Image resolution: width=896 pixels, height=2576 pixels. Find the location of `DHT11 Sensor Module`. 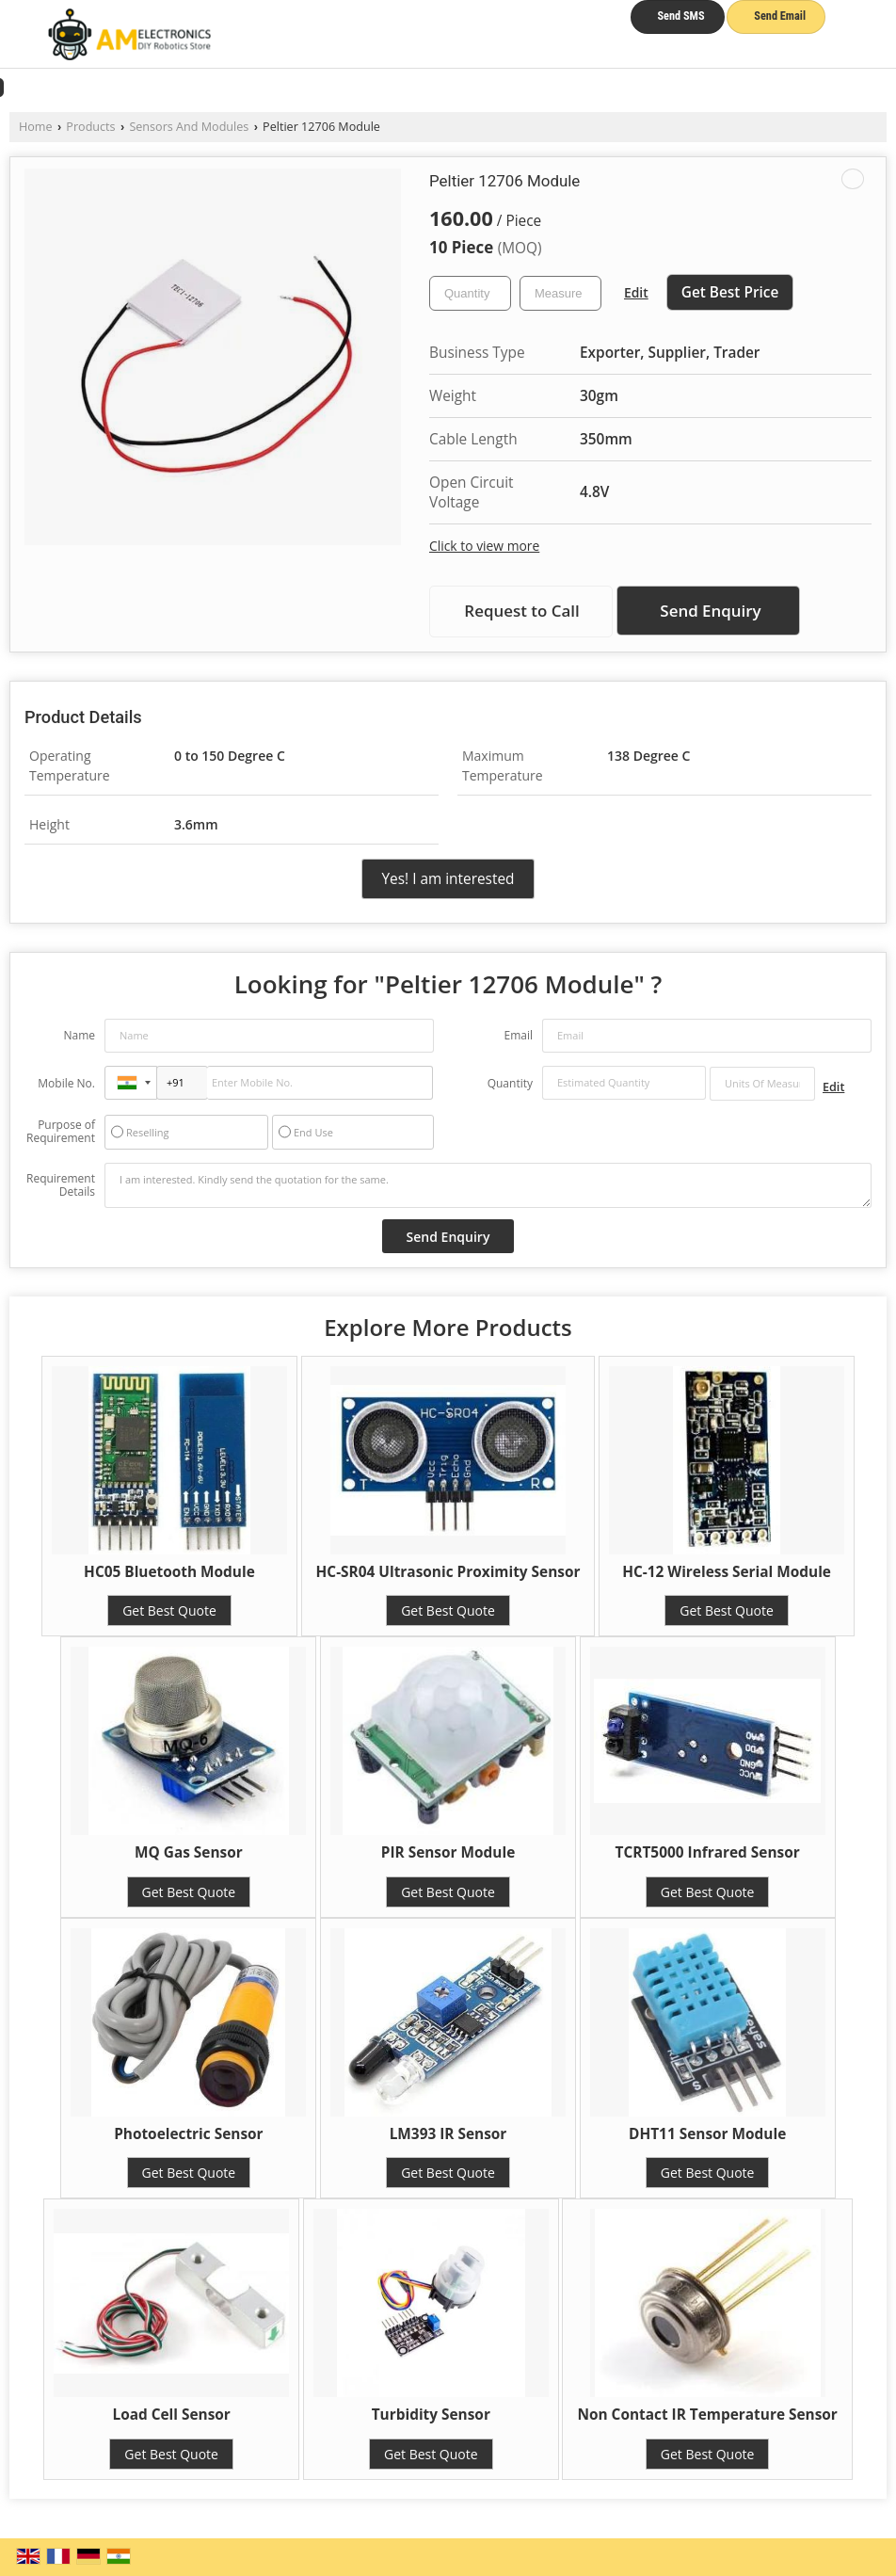

DHT11 Sensor Module is located at coordinates (707, 2134).